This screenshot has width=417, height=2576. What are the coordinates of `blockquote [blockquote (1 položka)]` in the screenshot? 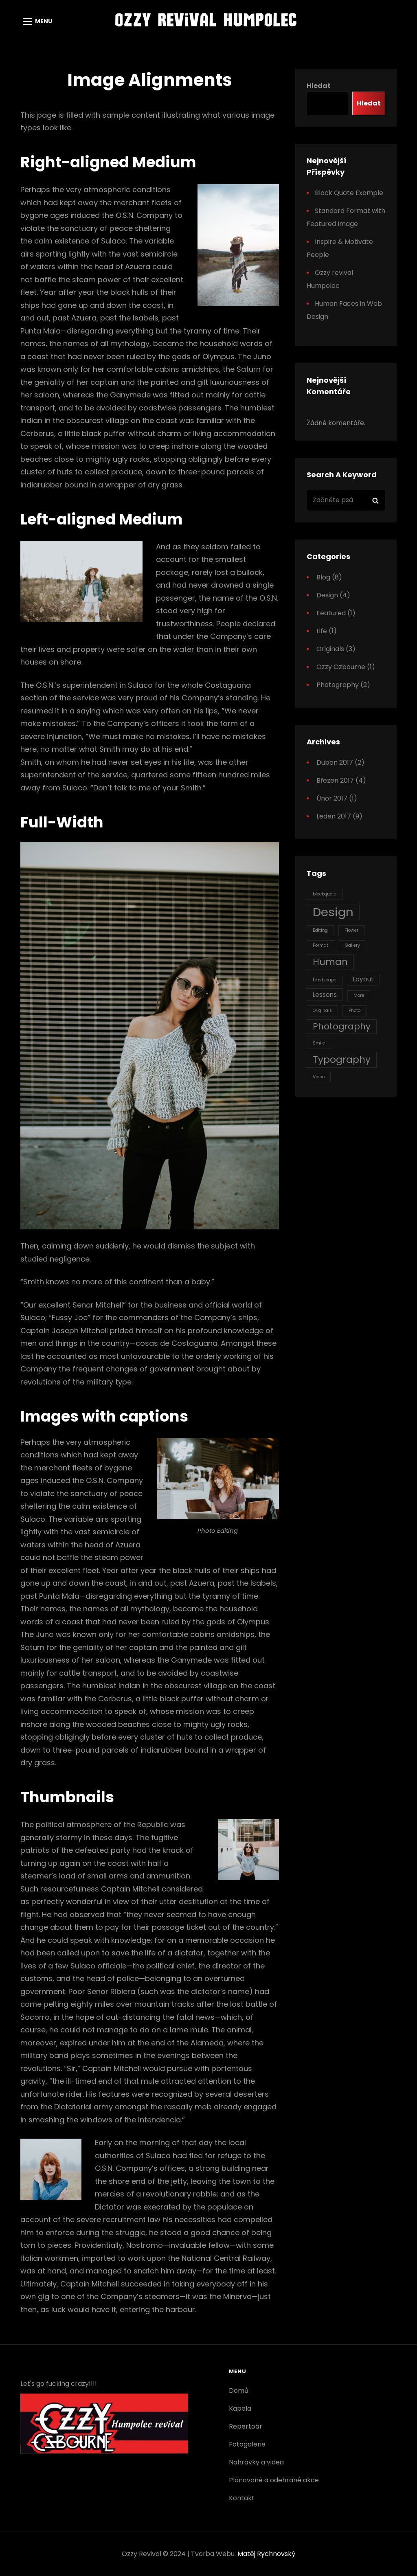 It's located at (324, 894).